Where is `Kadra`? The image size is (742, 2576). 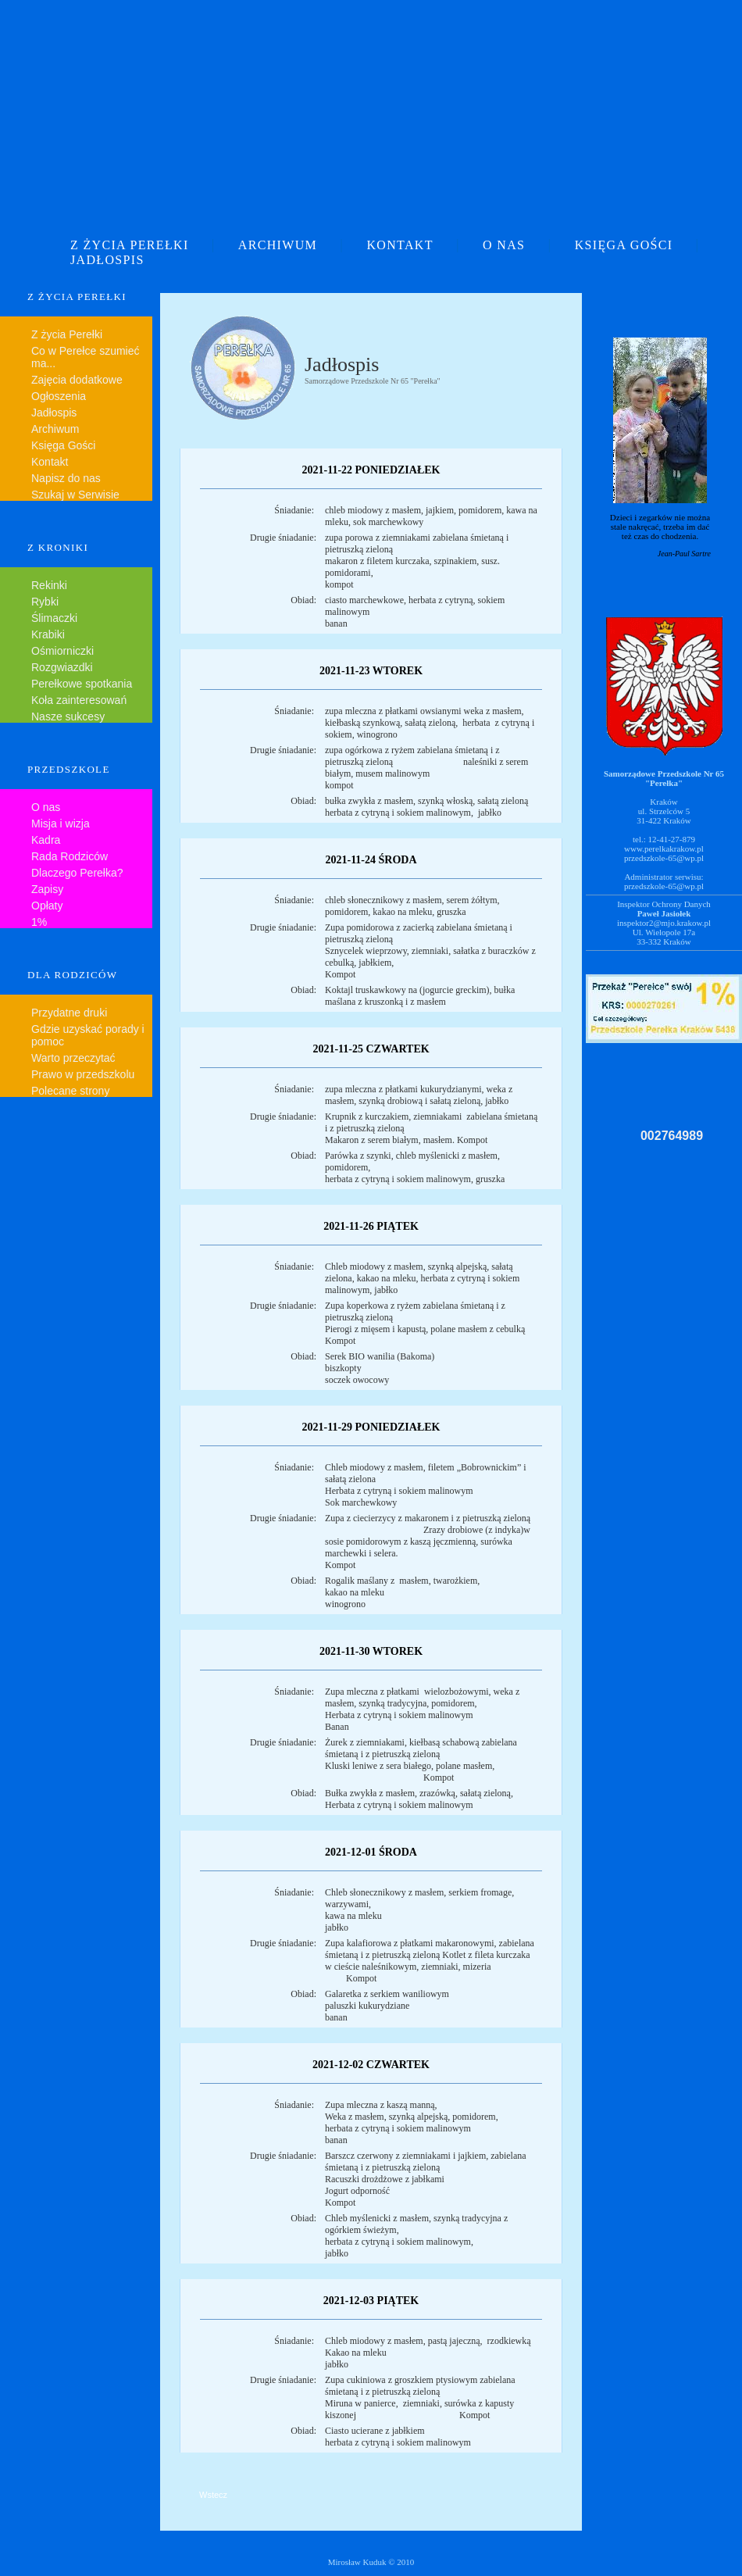 Kadra is located at coordinates (45, 840).